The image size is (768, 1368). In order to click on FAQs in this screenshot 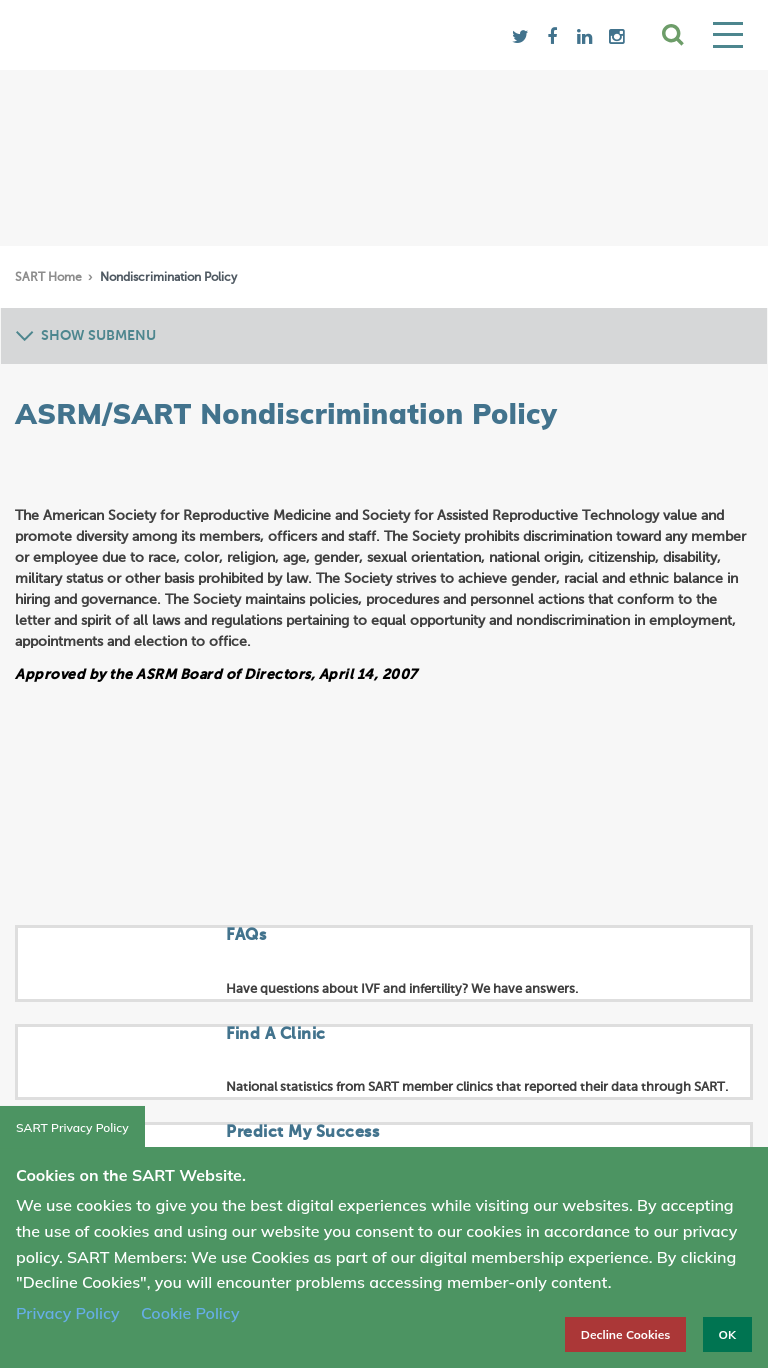, I will do `click(246, 936)`.